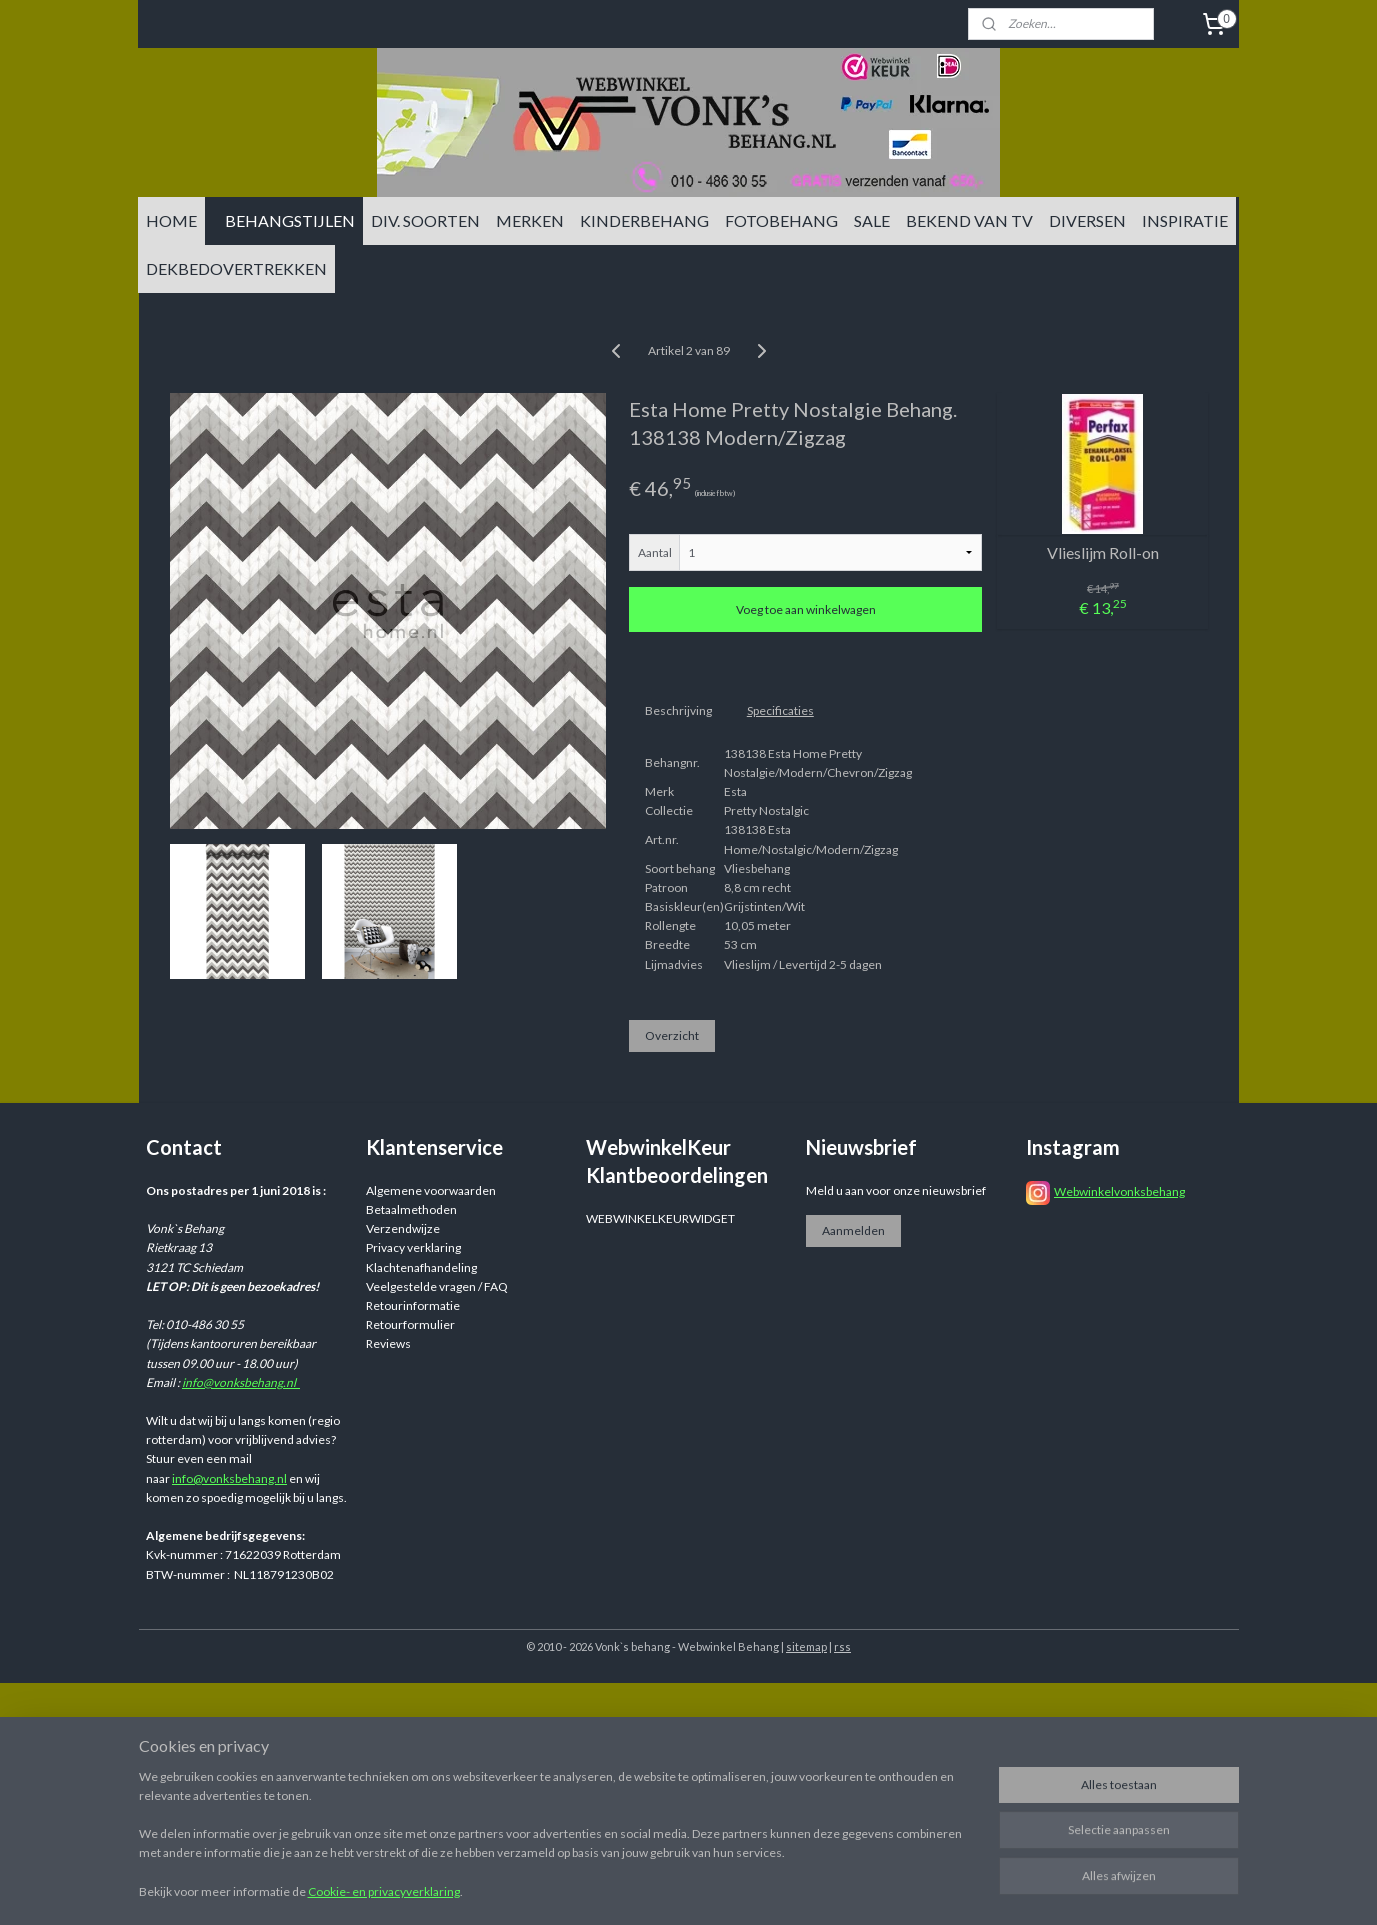 This screenshot has height=1925, width=1377. What do you see at coordinates (1087, 220) in the screenshot?
I see `DIVERSEN` at bounding box center [1087, 220].